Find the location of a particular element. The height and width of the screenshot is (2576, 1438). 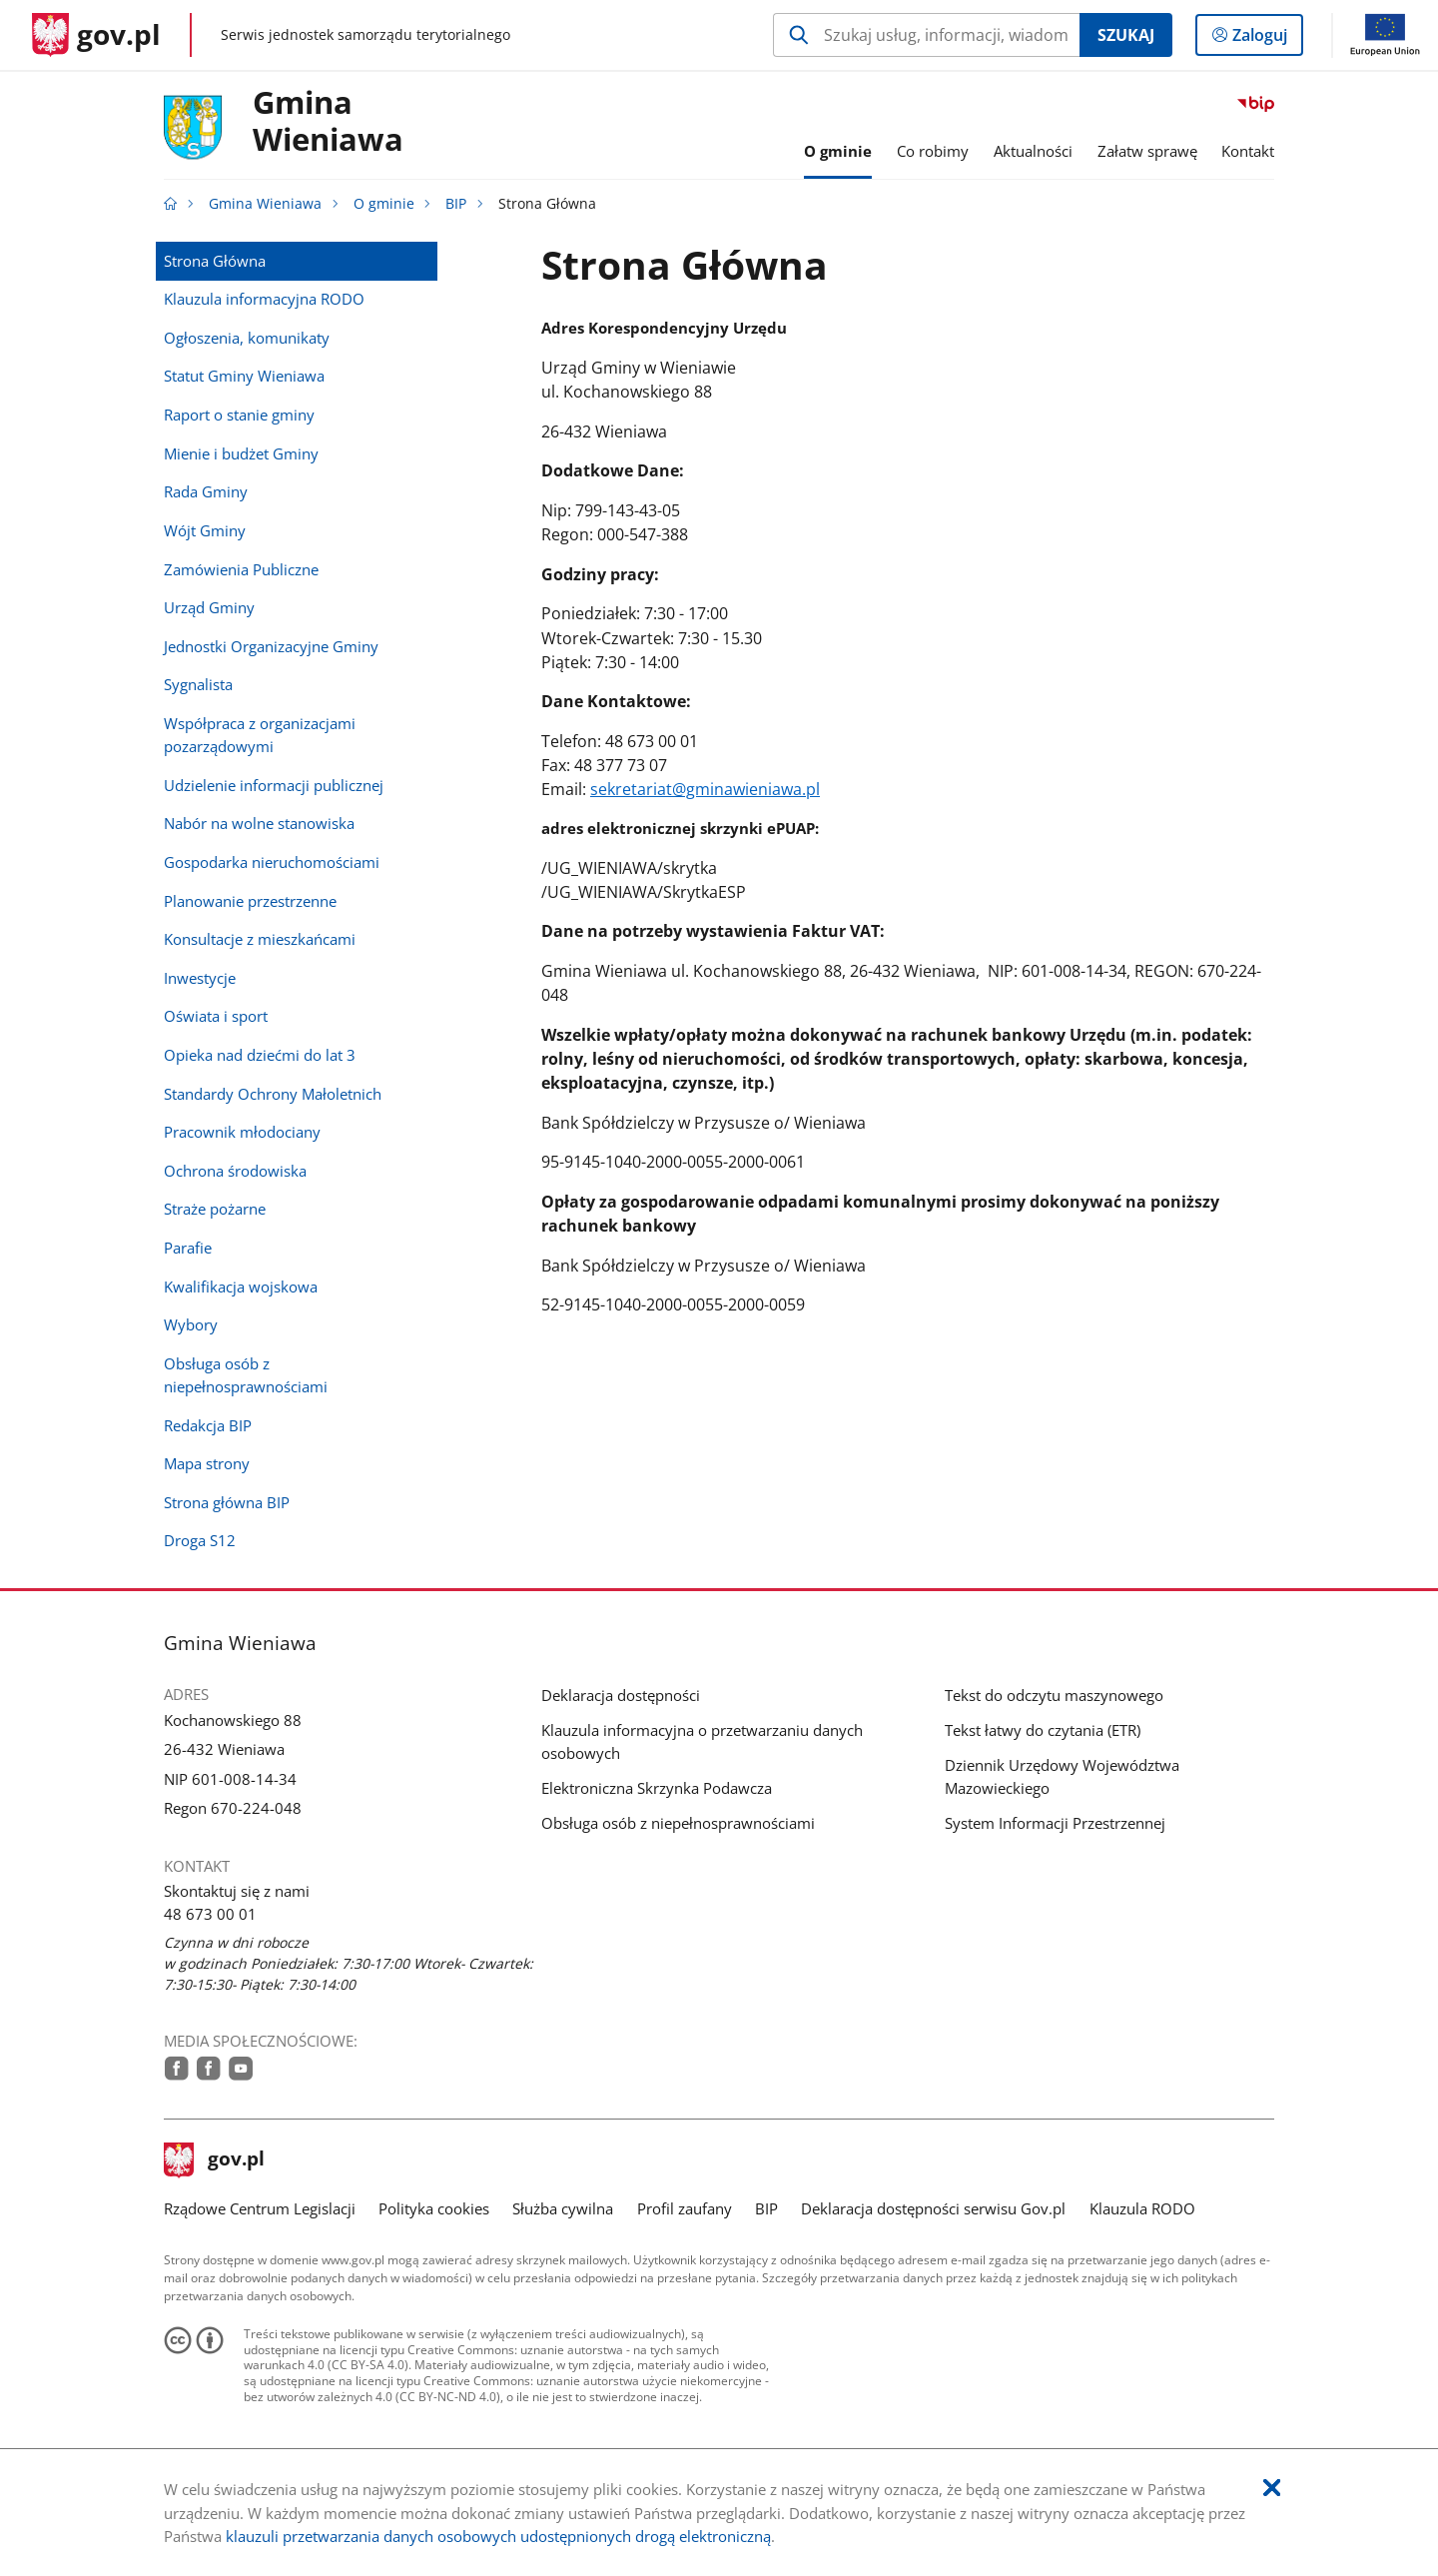

Raport o stanie gminy is located at coordinates (239, 415).